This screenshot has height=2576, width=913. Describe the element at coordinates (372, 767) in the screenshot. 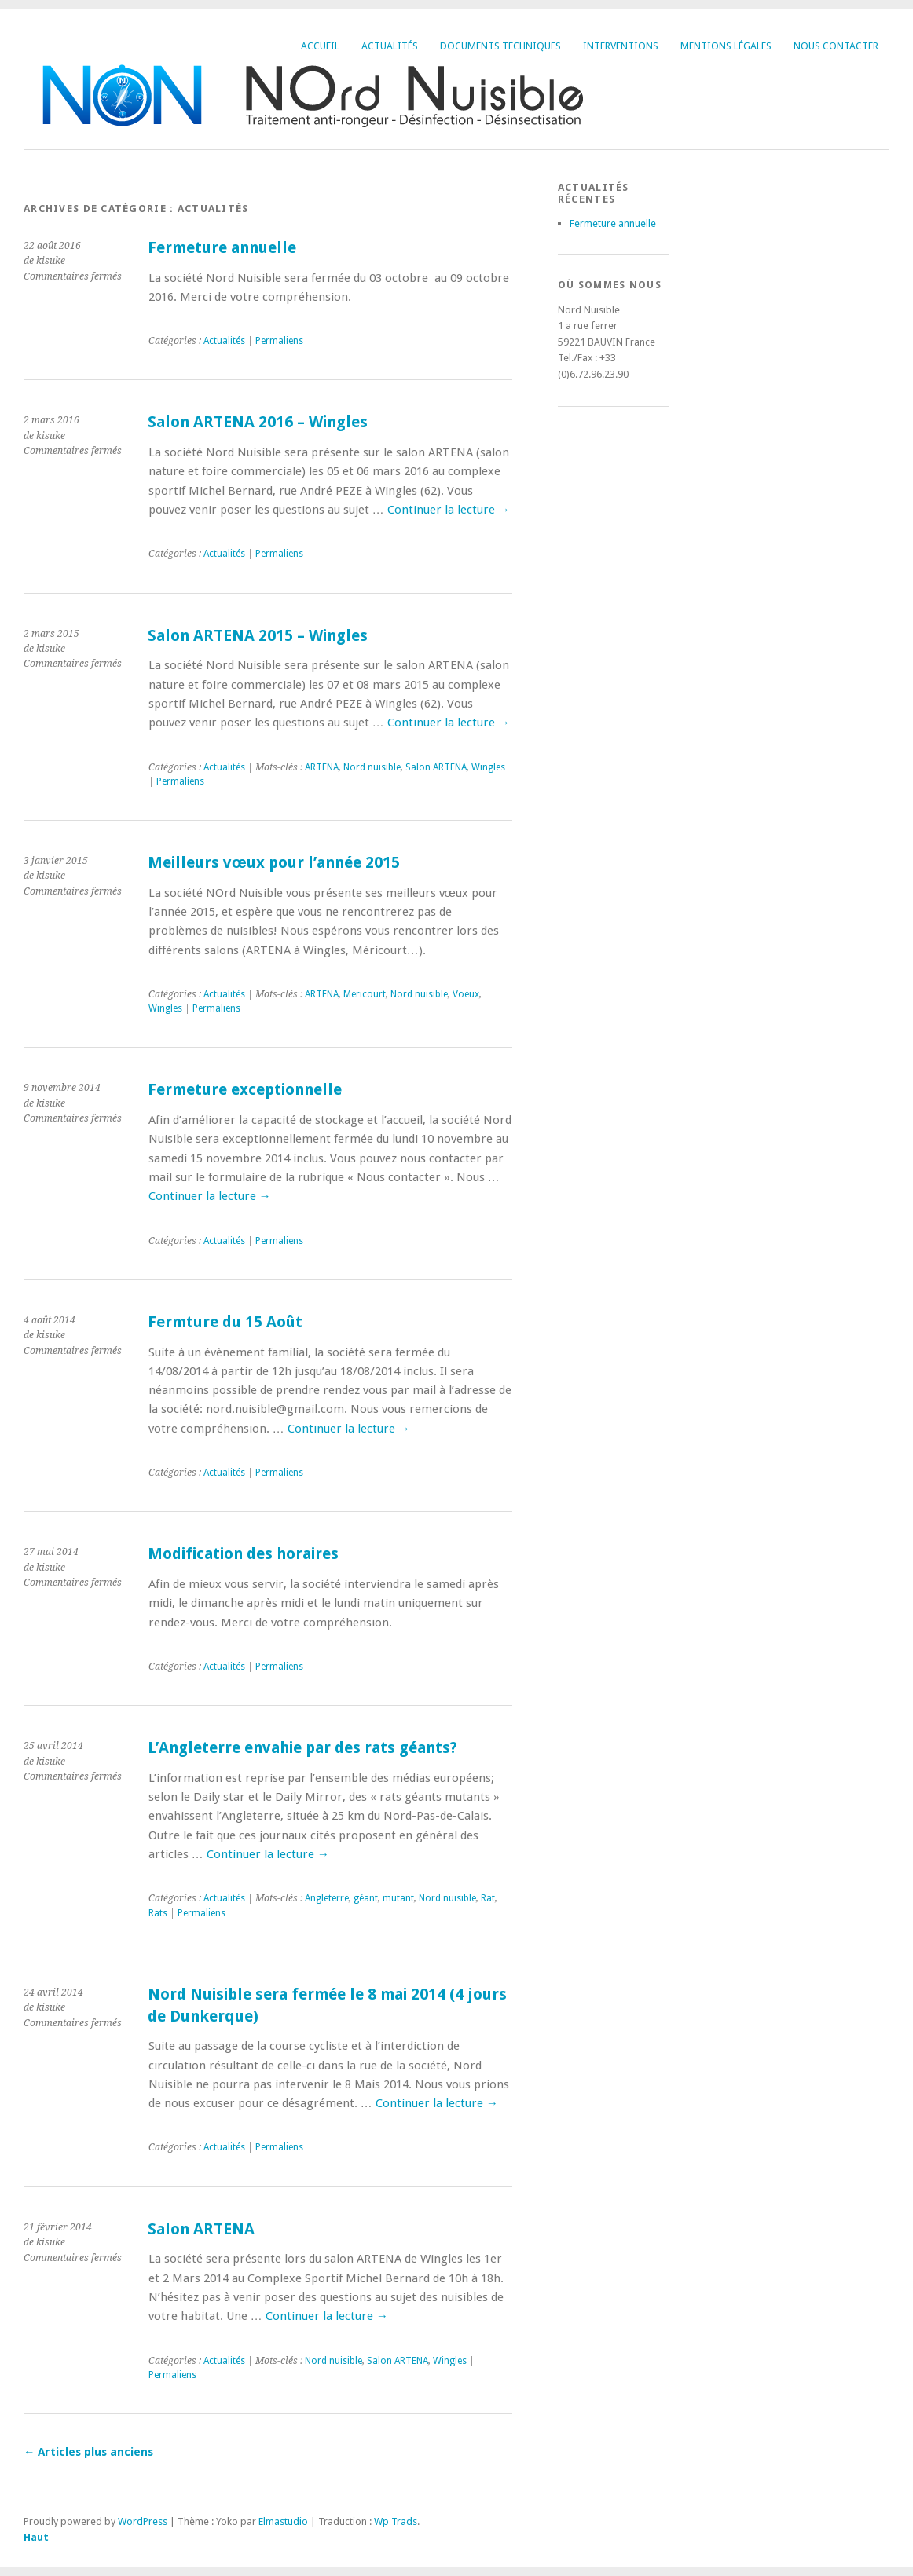

I see `Nord nuisible` at that location.